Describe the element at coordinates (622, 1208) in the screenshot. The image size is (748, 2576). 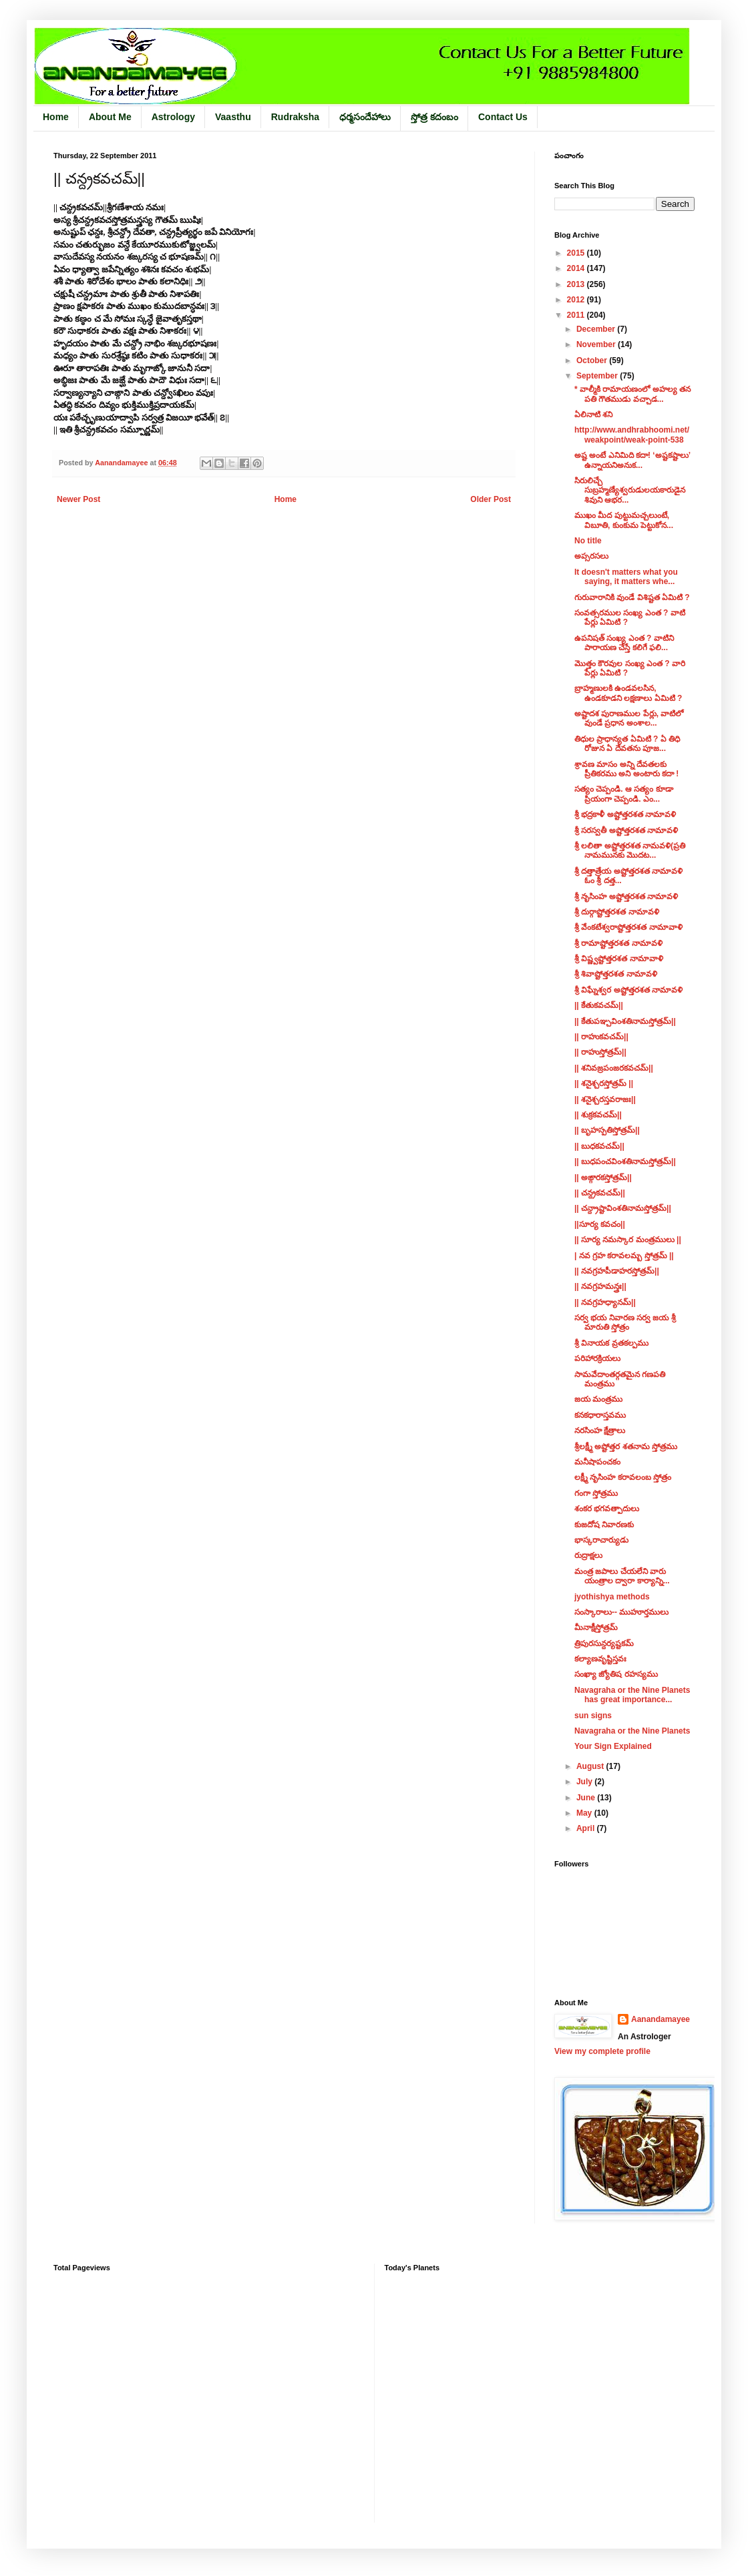
I see `|| చన్ద్రాష్టావింశతినామస్తోత్రమ్||` at that location.